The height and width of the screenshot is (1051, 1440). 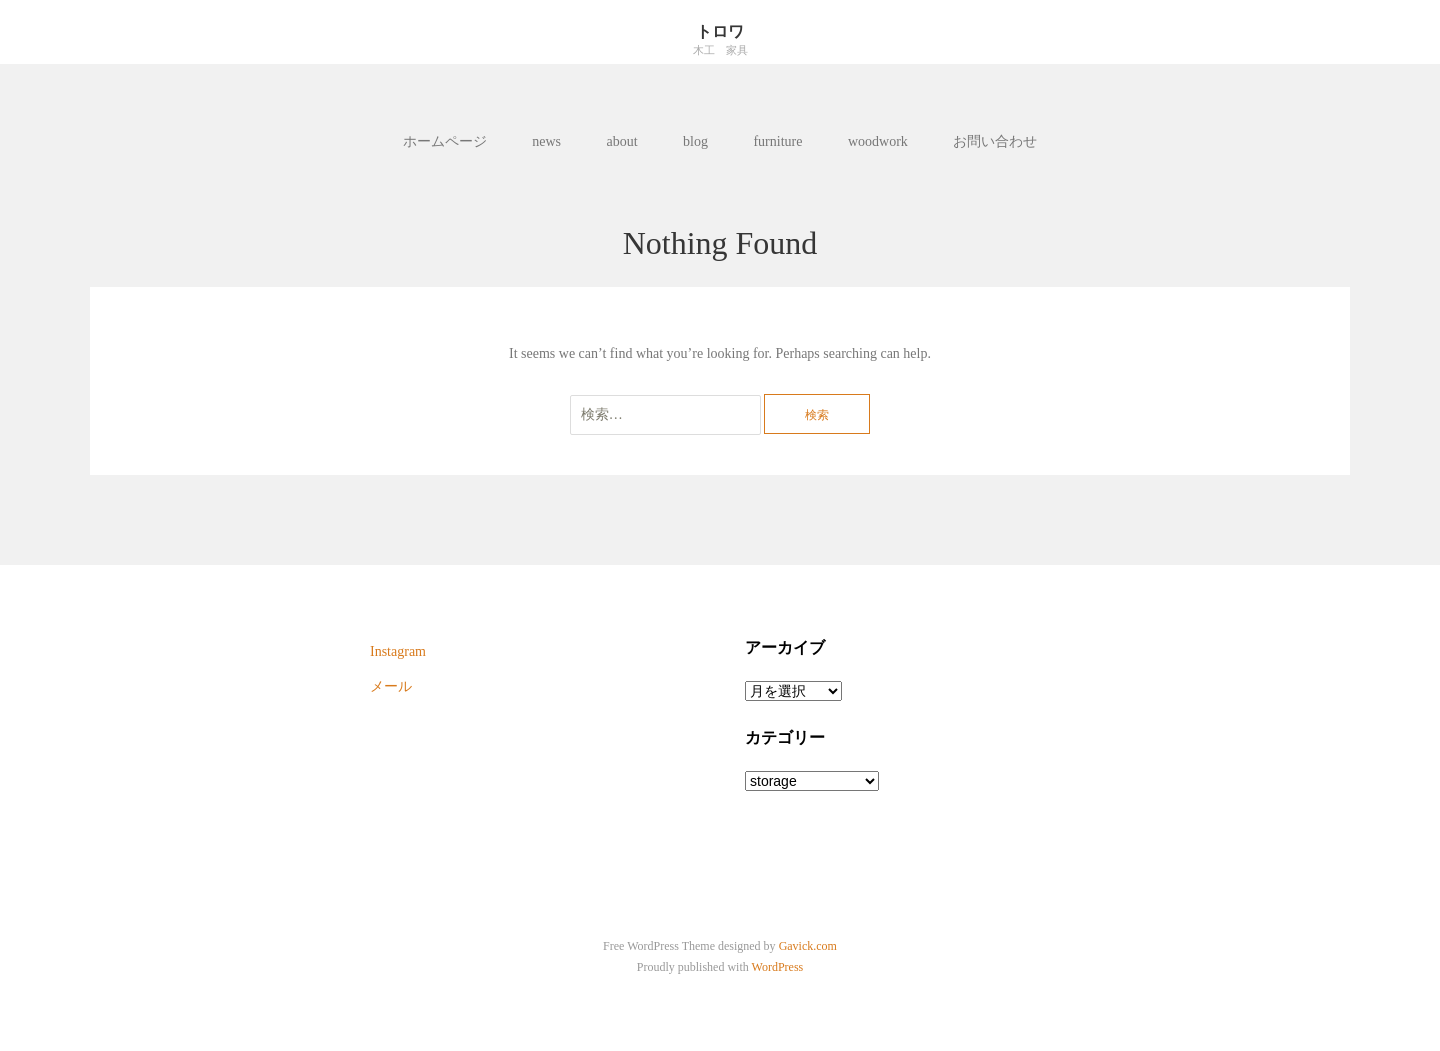 What do you see at coordinates (398, 651) in the screenshot?
I see `Instagram` at bounding box center [398, 651].